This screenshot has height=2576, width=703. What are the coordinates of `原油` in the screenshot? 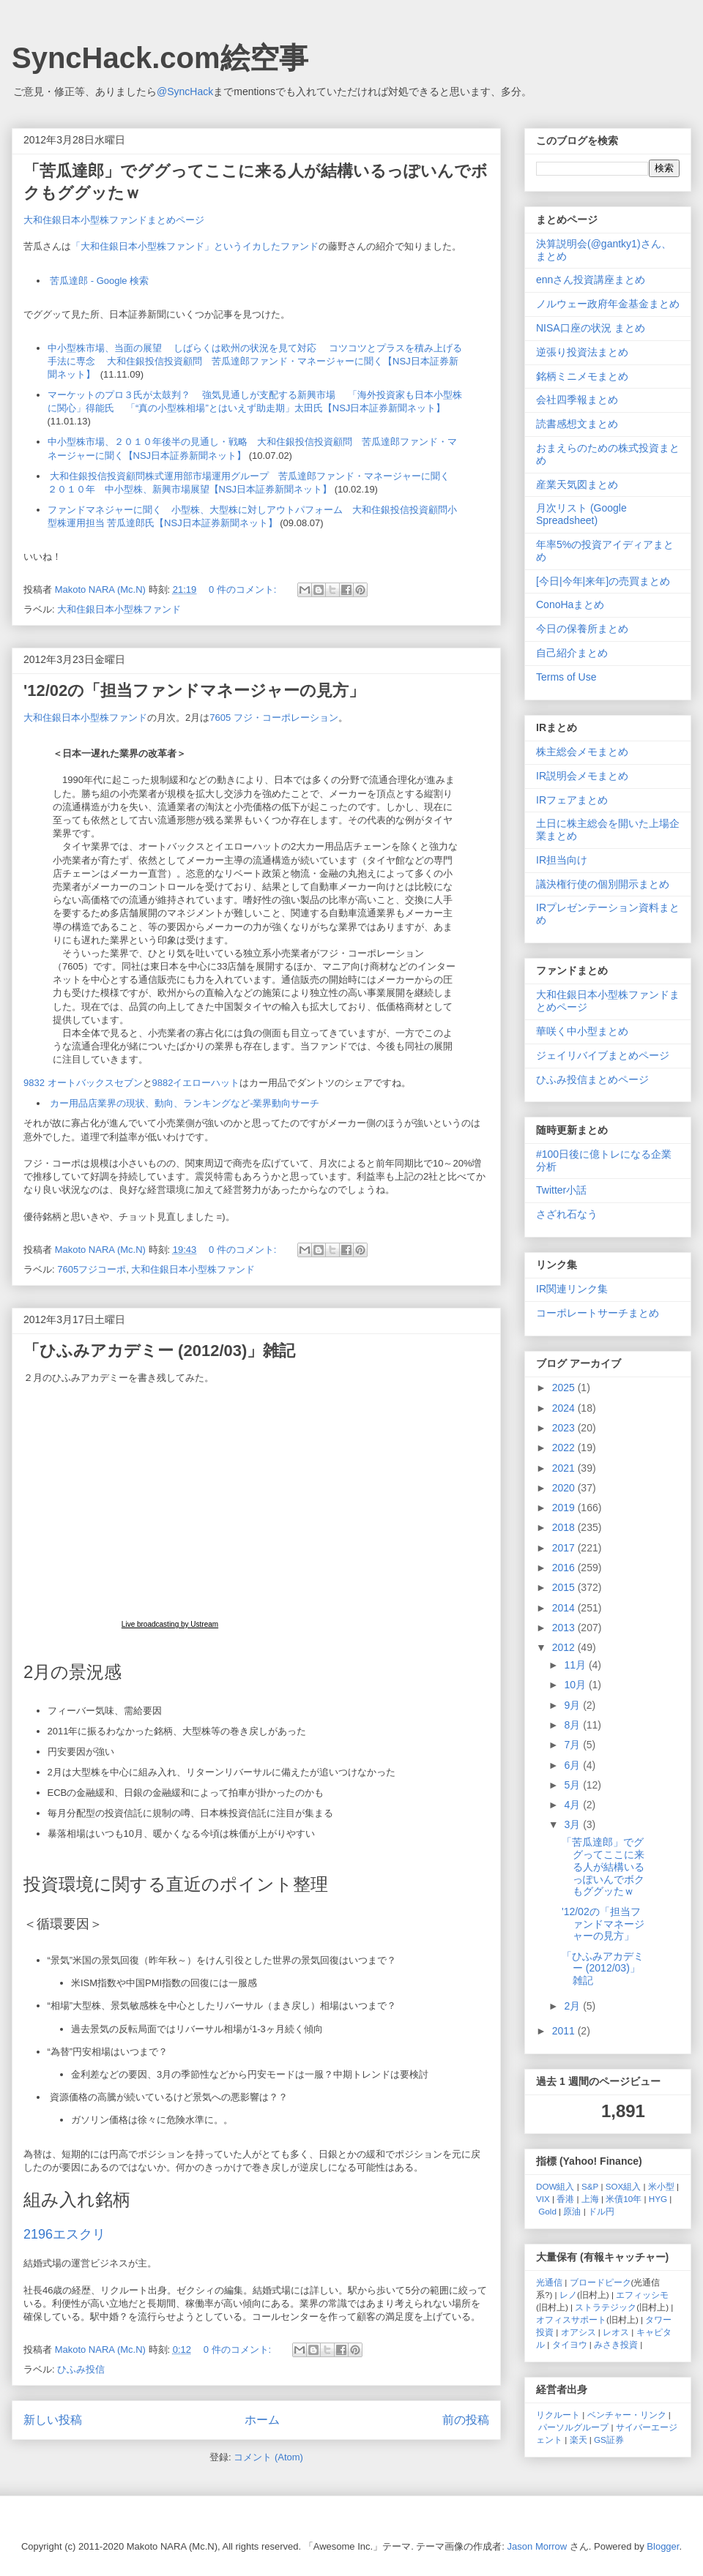 It's located at (572, 2211).